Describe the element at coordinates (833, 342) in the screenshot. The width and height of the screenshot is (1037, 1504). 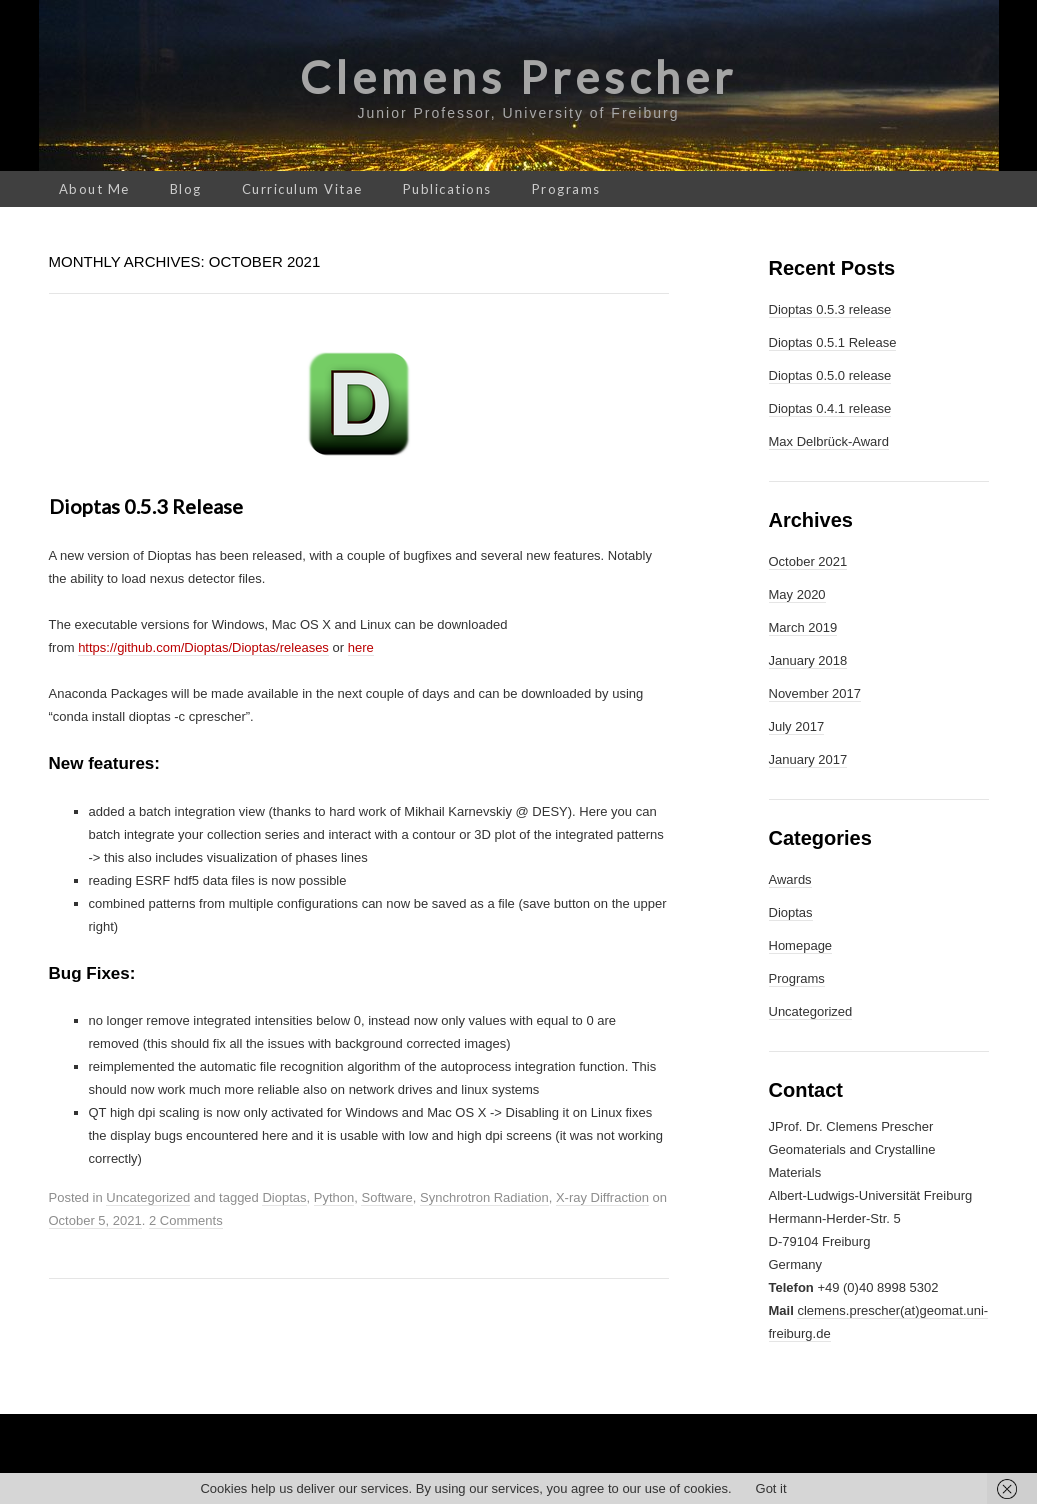
I see `Dioptas 0.5.1 Release` at that location.